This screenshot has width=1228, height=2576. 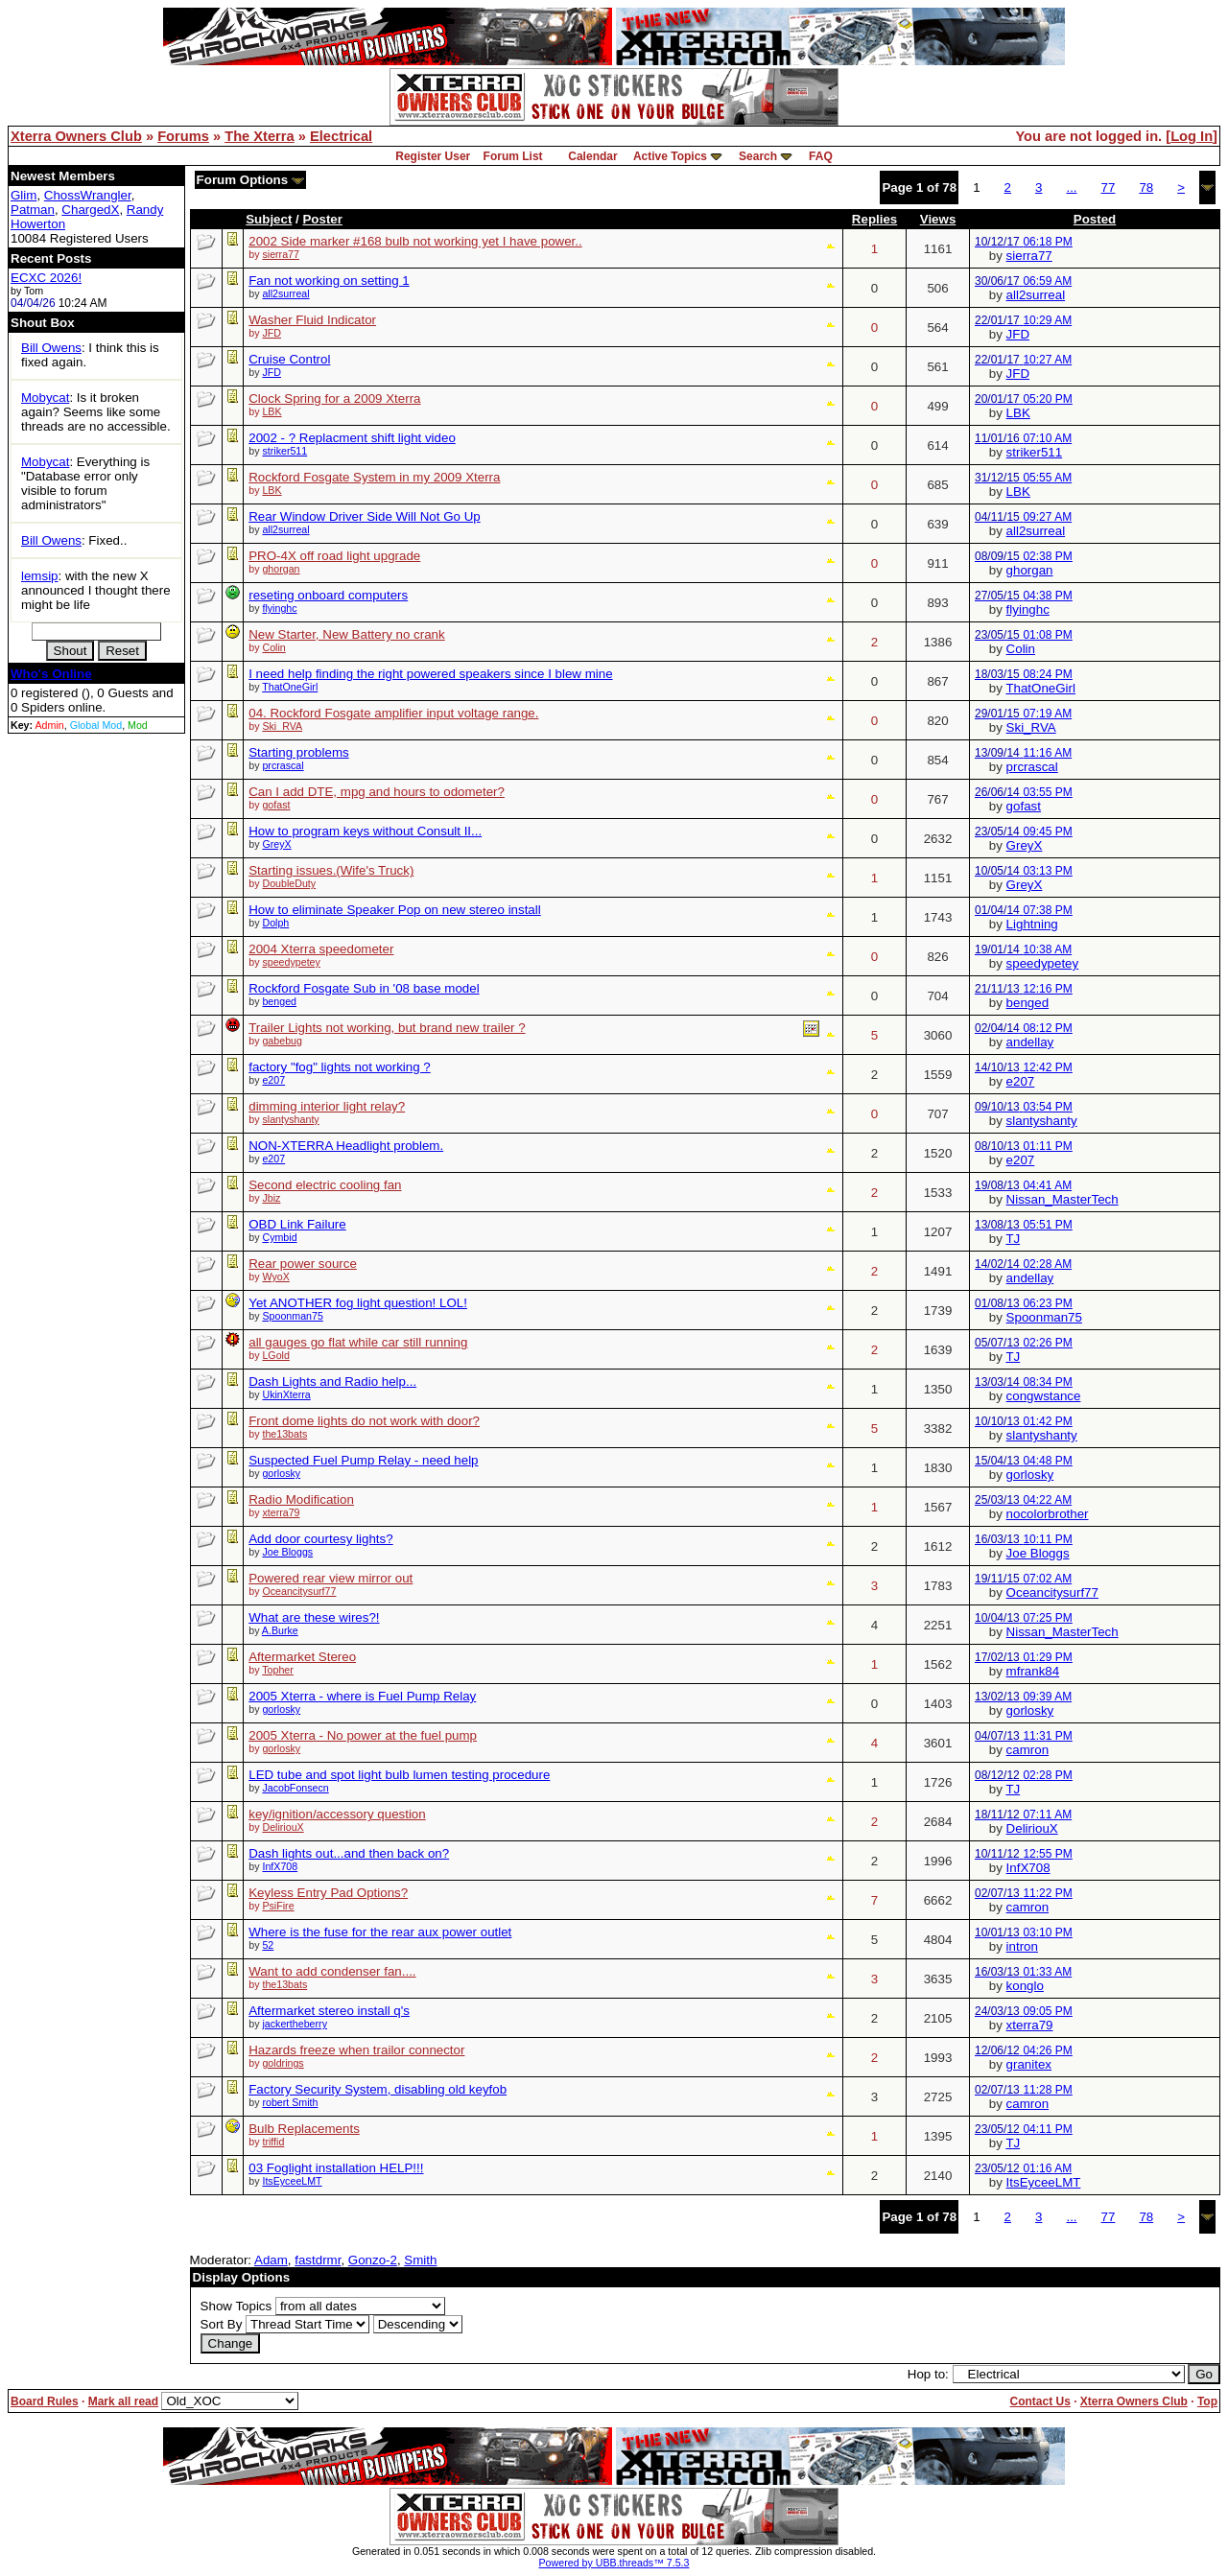 I want to click on 04. Rockford Fosgate amplifier input voltage range., so click(x=393, y=713).